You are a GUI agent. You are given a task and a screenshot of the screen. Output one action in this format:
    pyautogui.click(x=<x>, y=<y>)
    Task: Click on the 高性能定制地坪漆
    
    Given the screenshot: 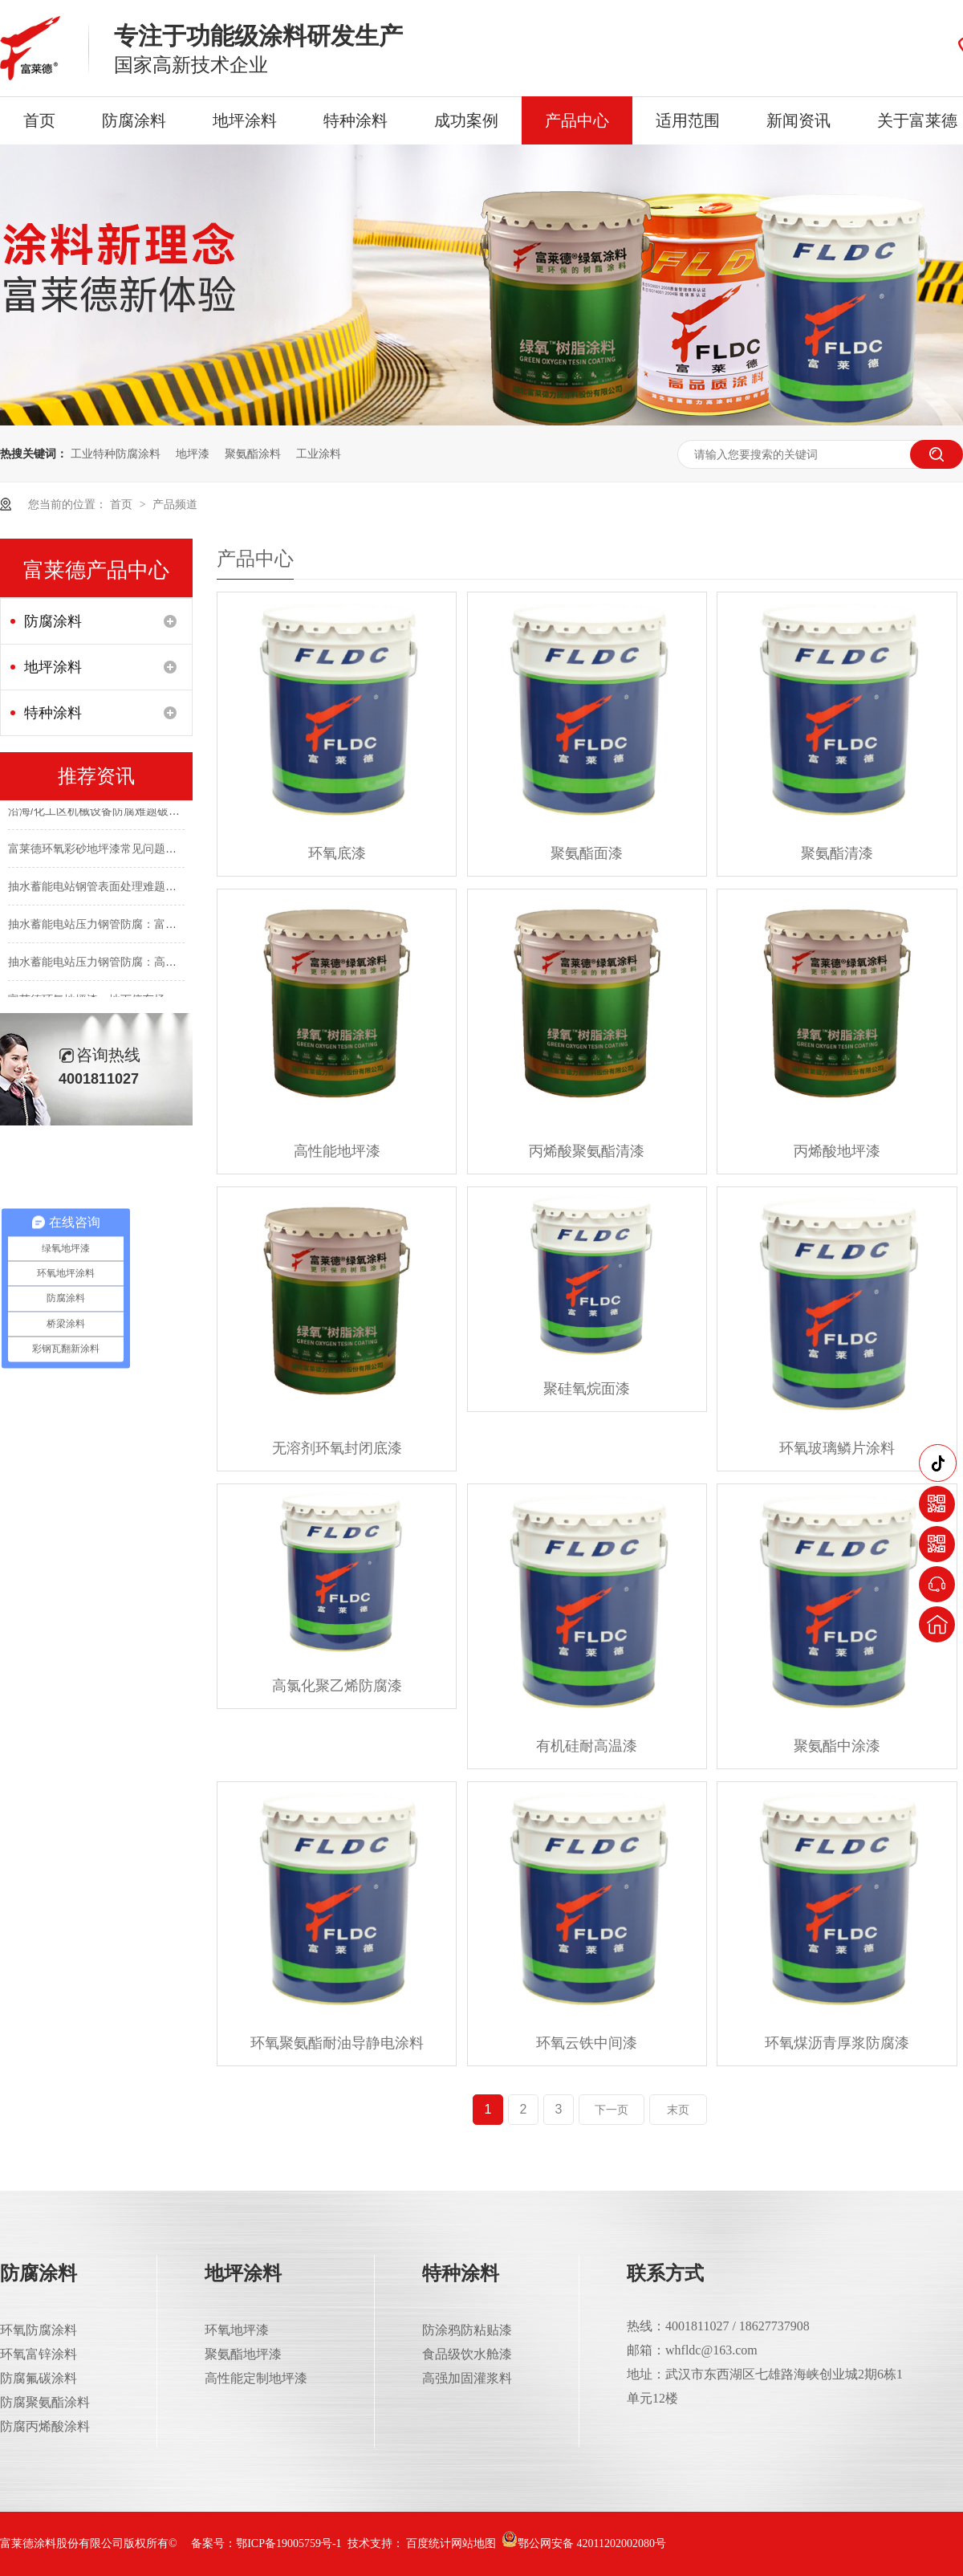 What is the action you would take?
    pyautogui.click(x=256, y=2378)
    